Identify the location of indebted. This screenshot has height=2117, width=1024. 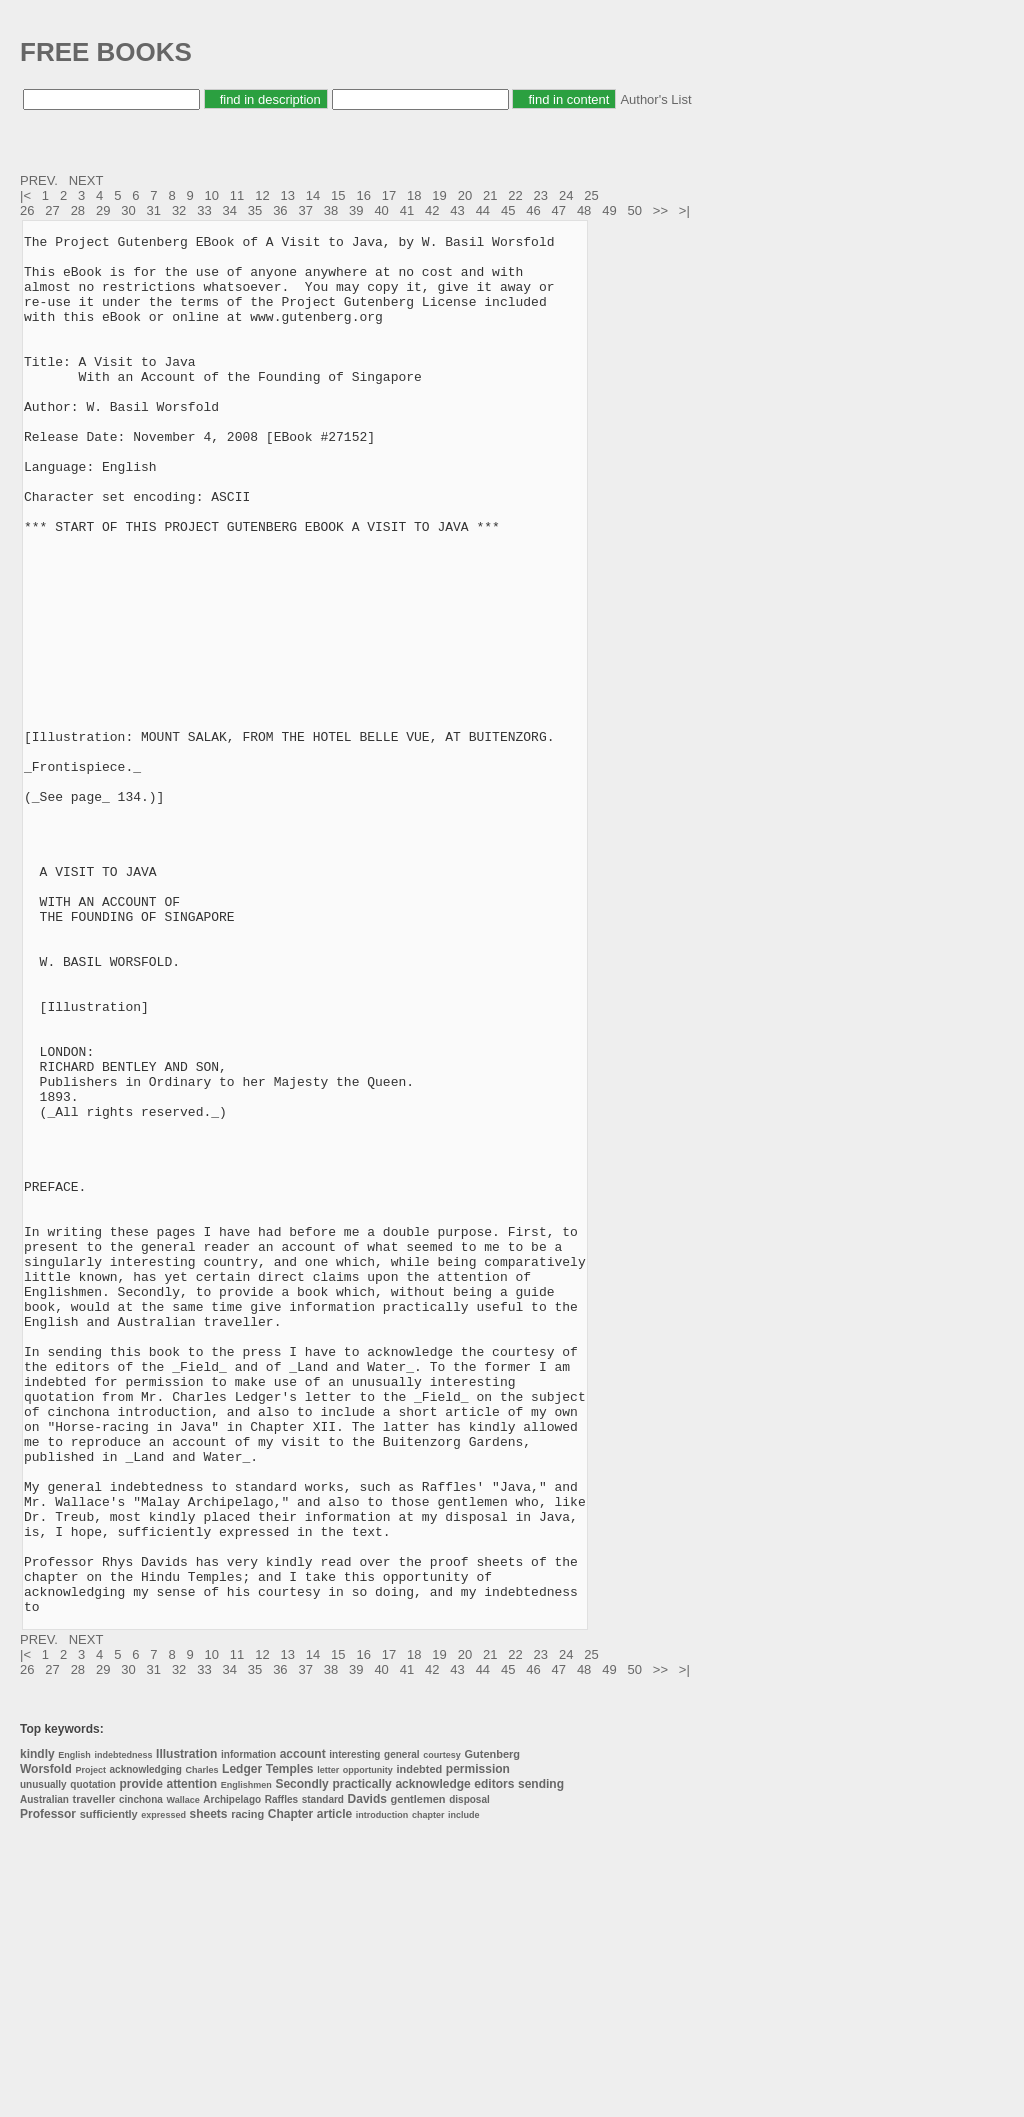
(419, 2045).